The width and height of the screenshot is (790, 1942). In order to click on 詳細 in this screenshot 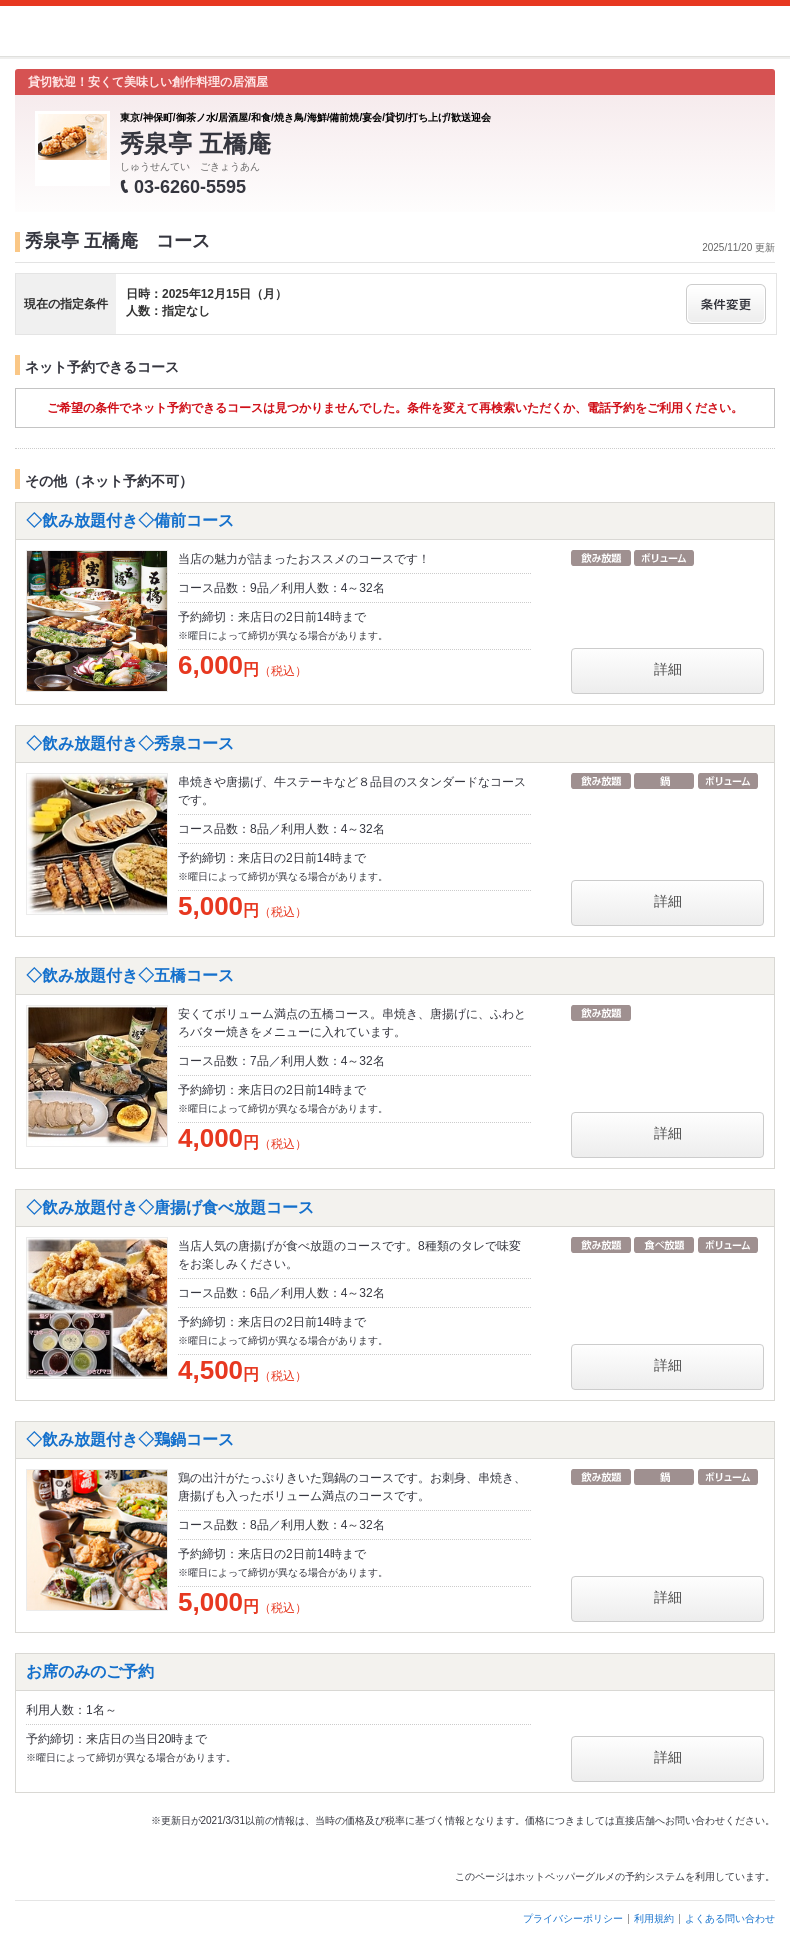, I will do `click(668, 669)`.